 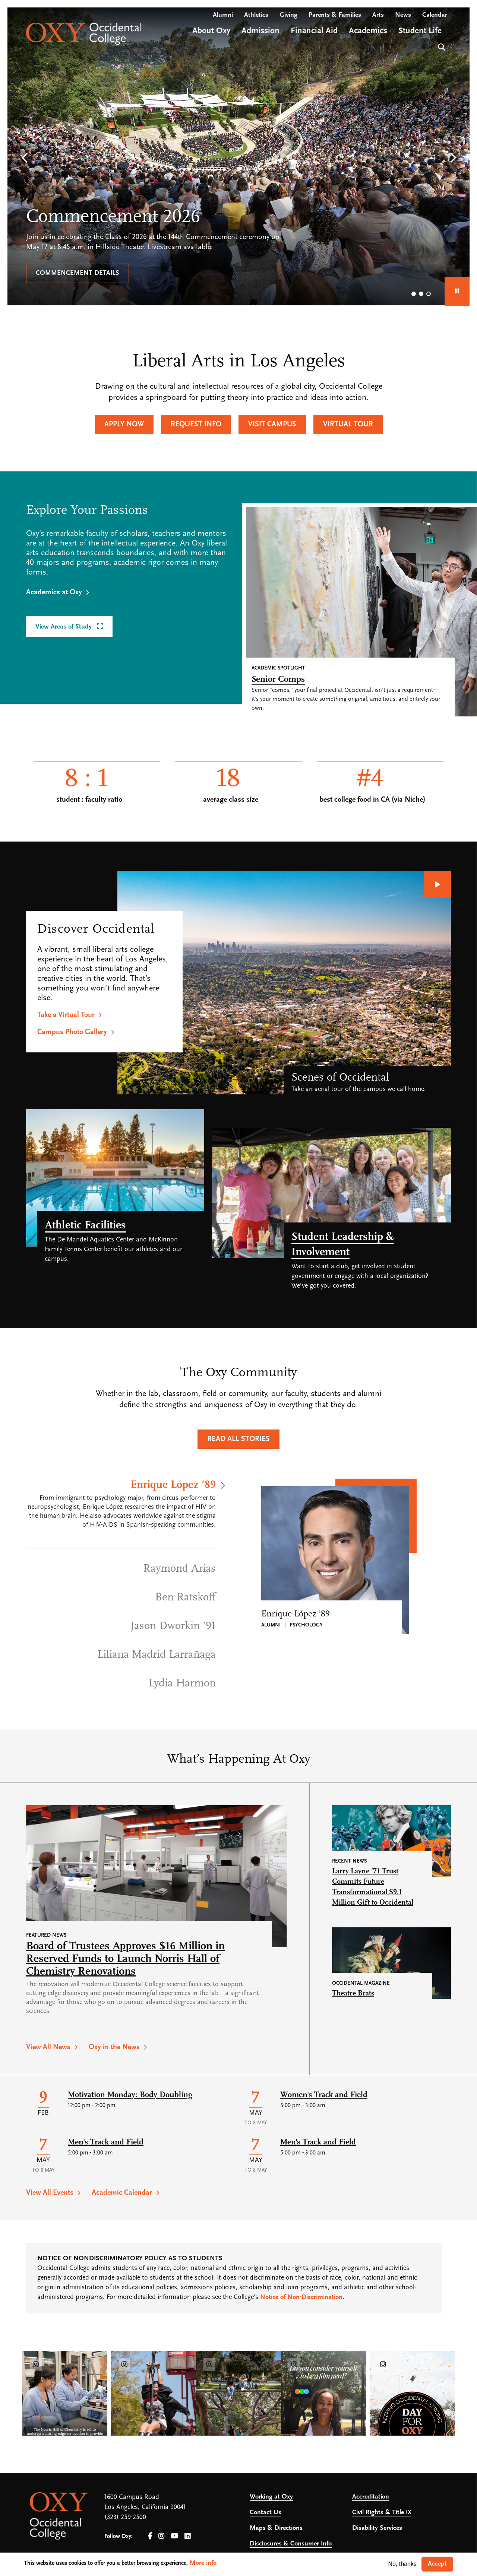 What do you see at coordinates (434, 15) in the screenshot?
I see `Calendar` at bounding box center [434, 15].